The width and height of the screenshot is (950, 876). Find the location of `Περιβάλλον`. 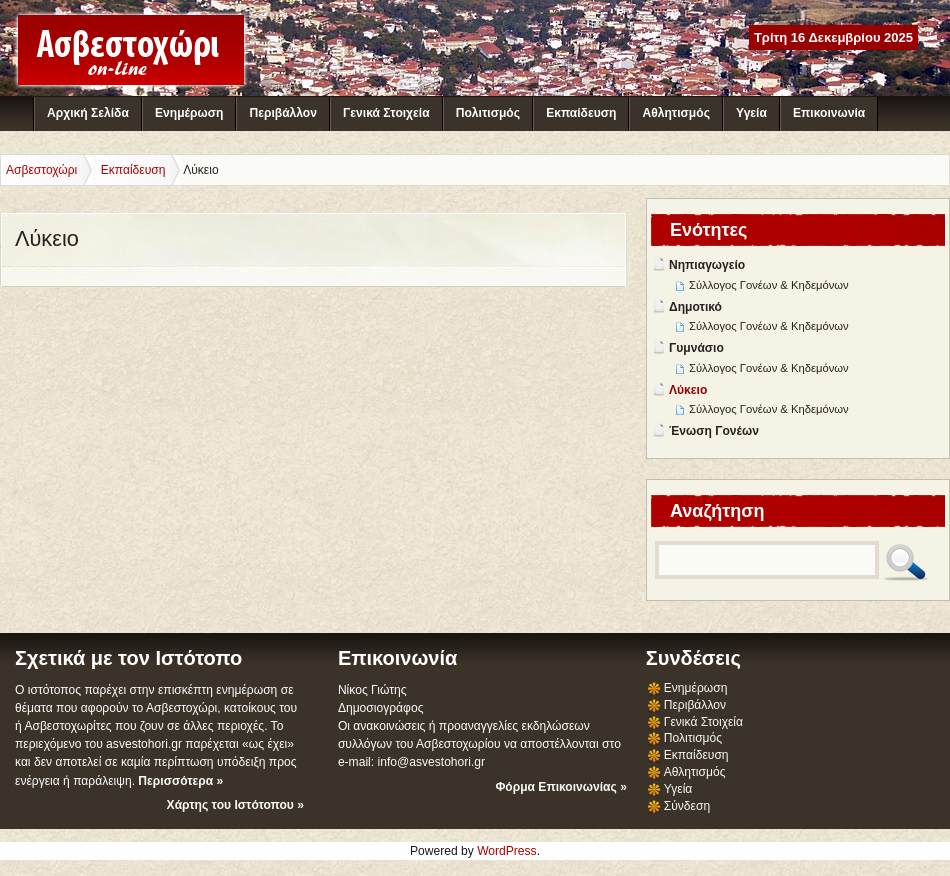

Περιβάλλον is located at coordinates (282, 113).